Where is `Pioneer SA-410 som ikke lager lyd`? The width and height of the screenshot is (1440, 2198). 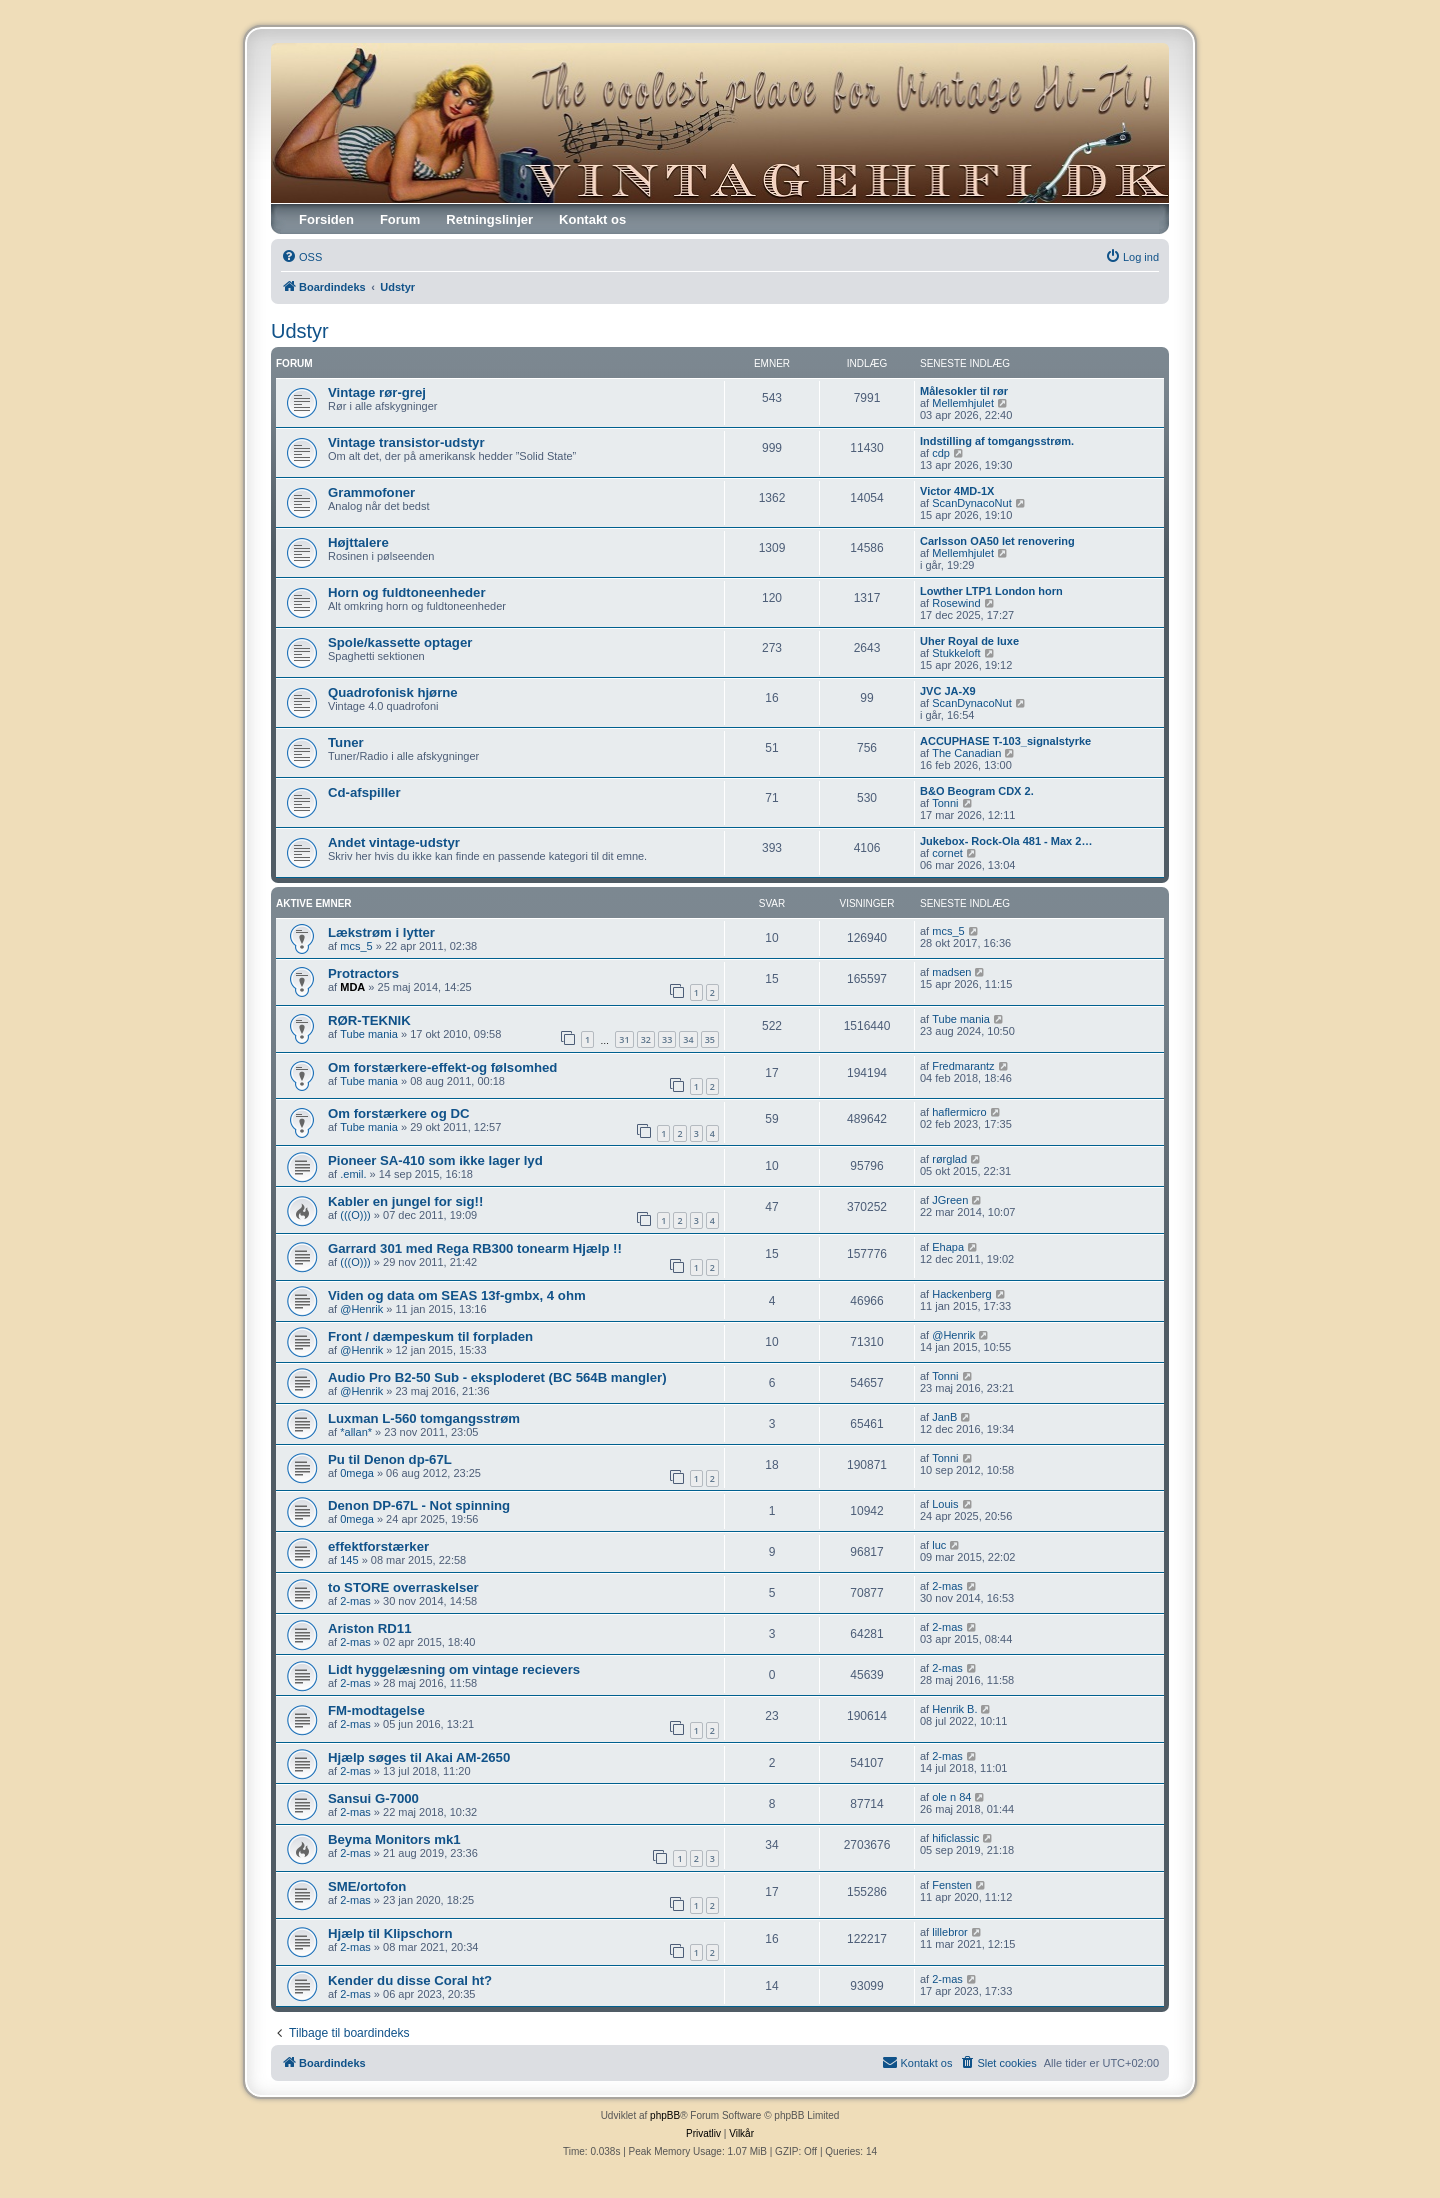
Pioneer SA-410 som ikke lager lyd is located at coordinates (435, 1160).